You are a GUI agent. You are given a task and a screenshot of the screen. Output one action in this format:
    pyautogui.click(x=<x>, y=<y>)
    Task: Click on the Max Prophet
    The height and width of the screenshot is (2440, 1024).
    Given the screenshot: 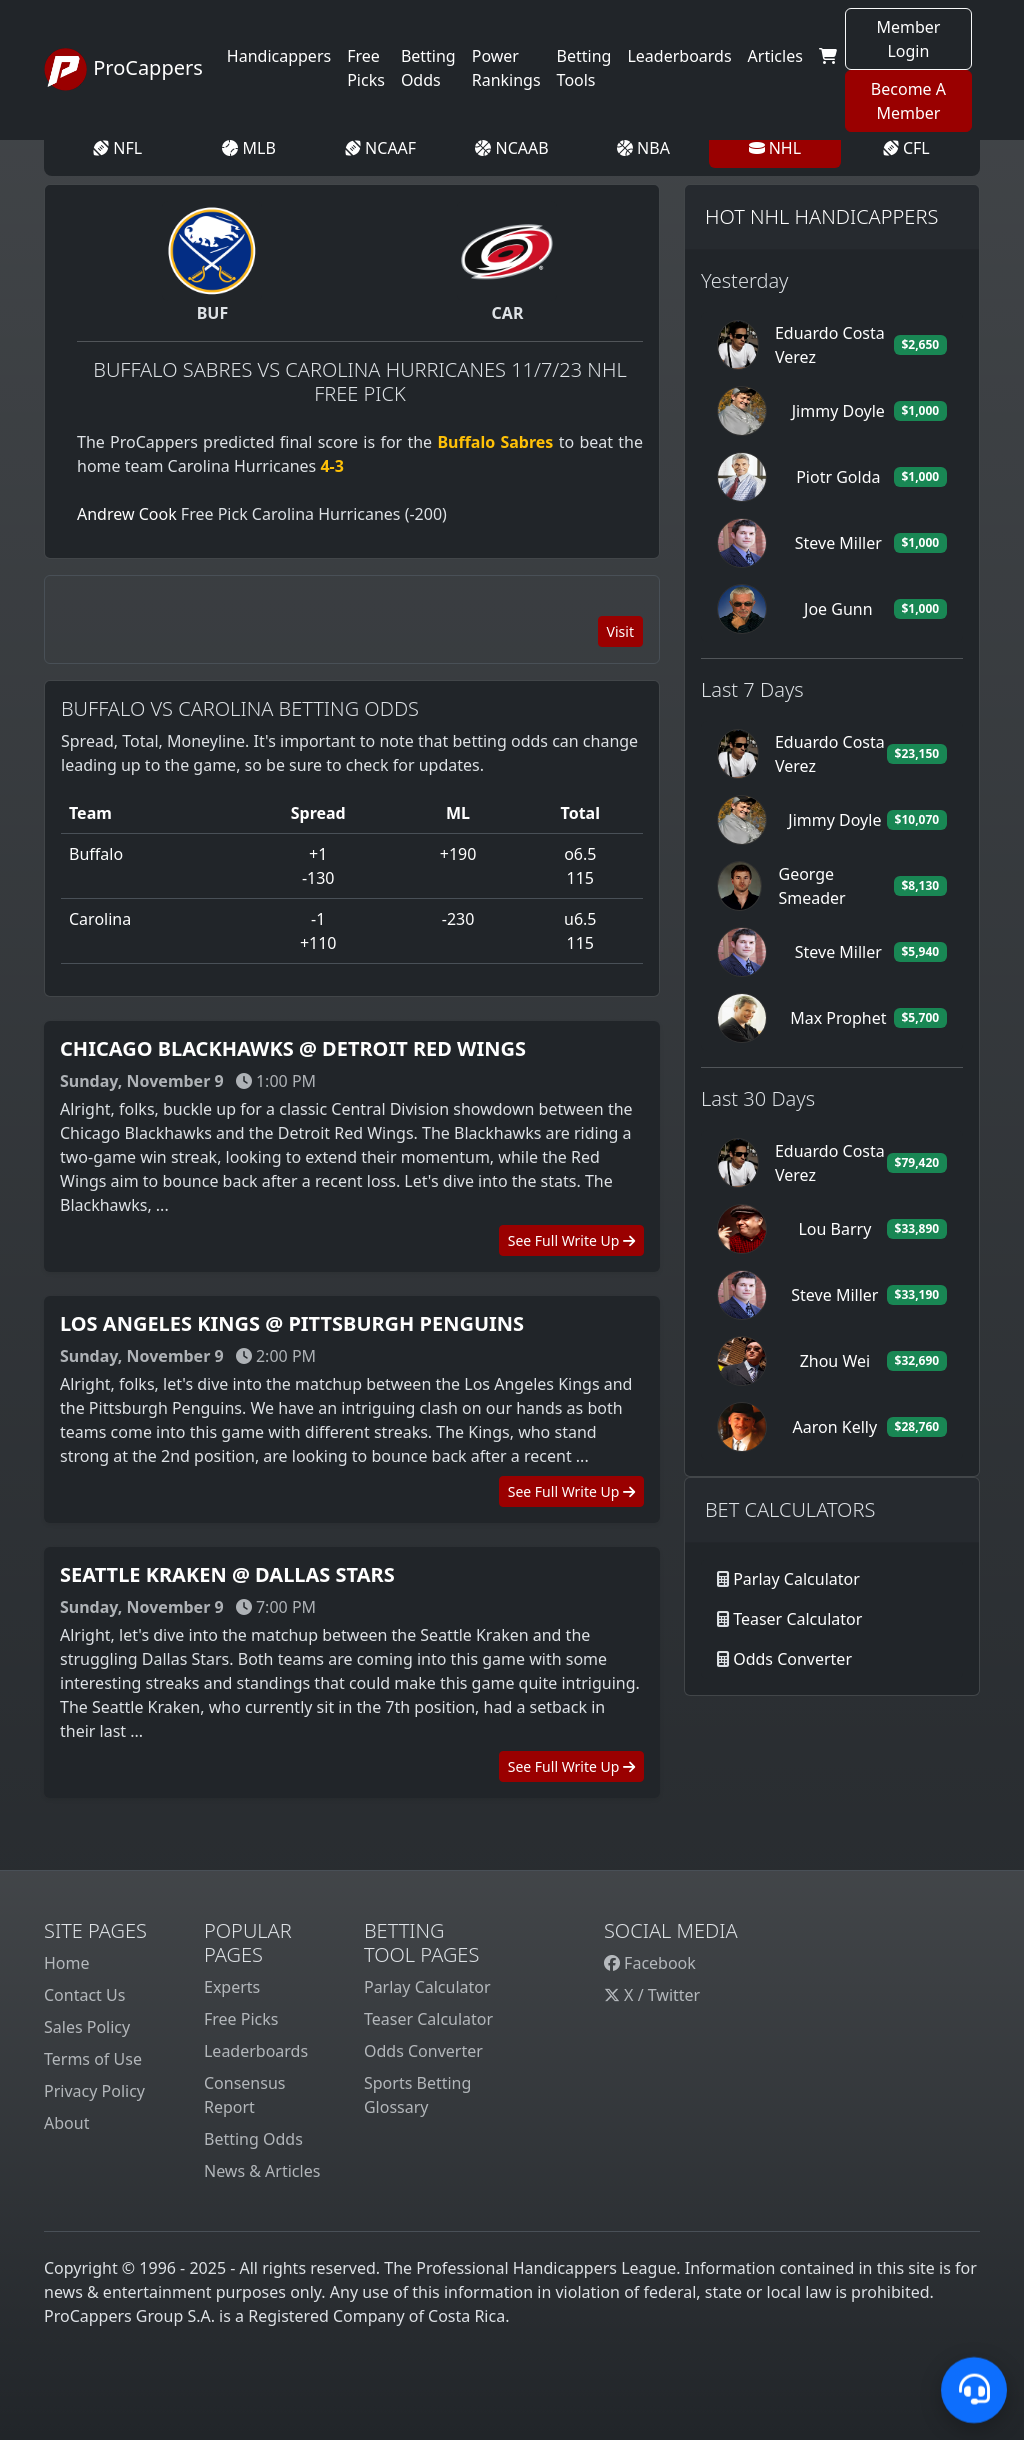 What is the action you would take?
    pyautogui.click(x=838, y=1018)
    